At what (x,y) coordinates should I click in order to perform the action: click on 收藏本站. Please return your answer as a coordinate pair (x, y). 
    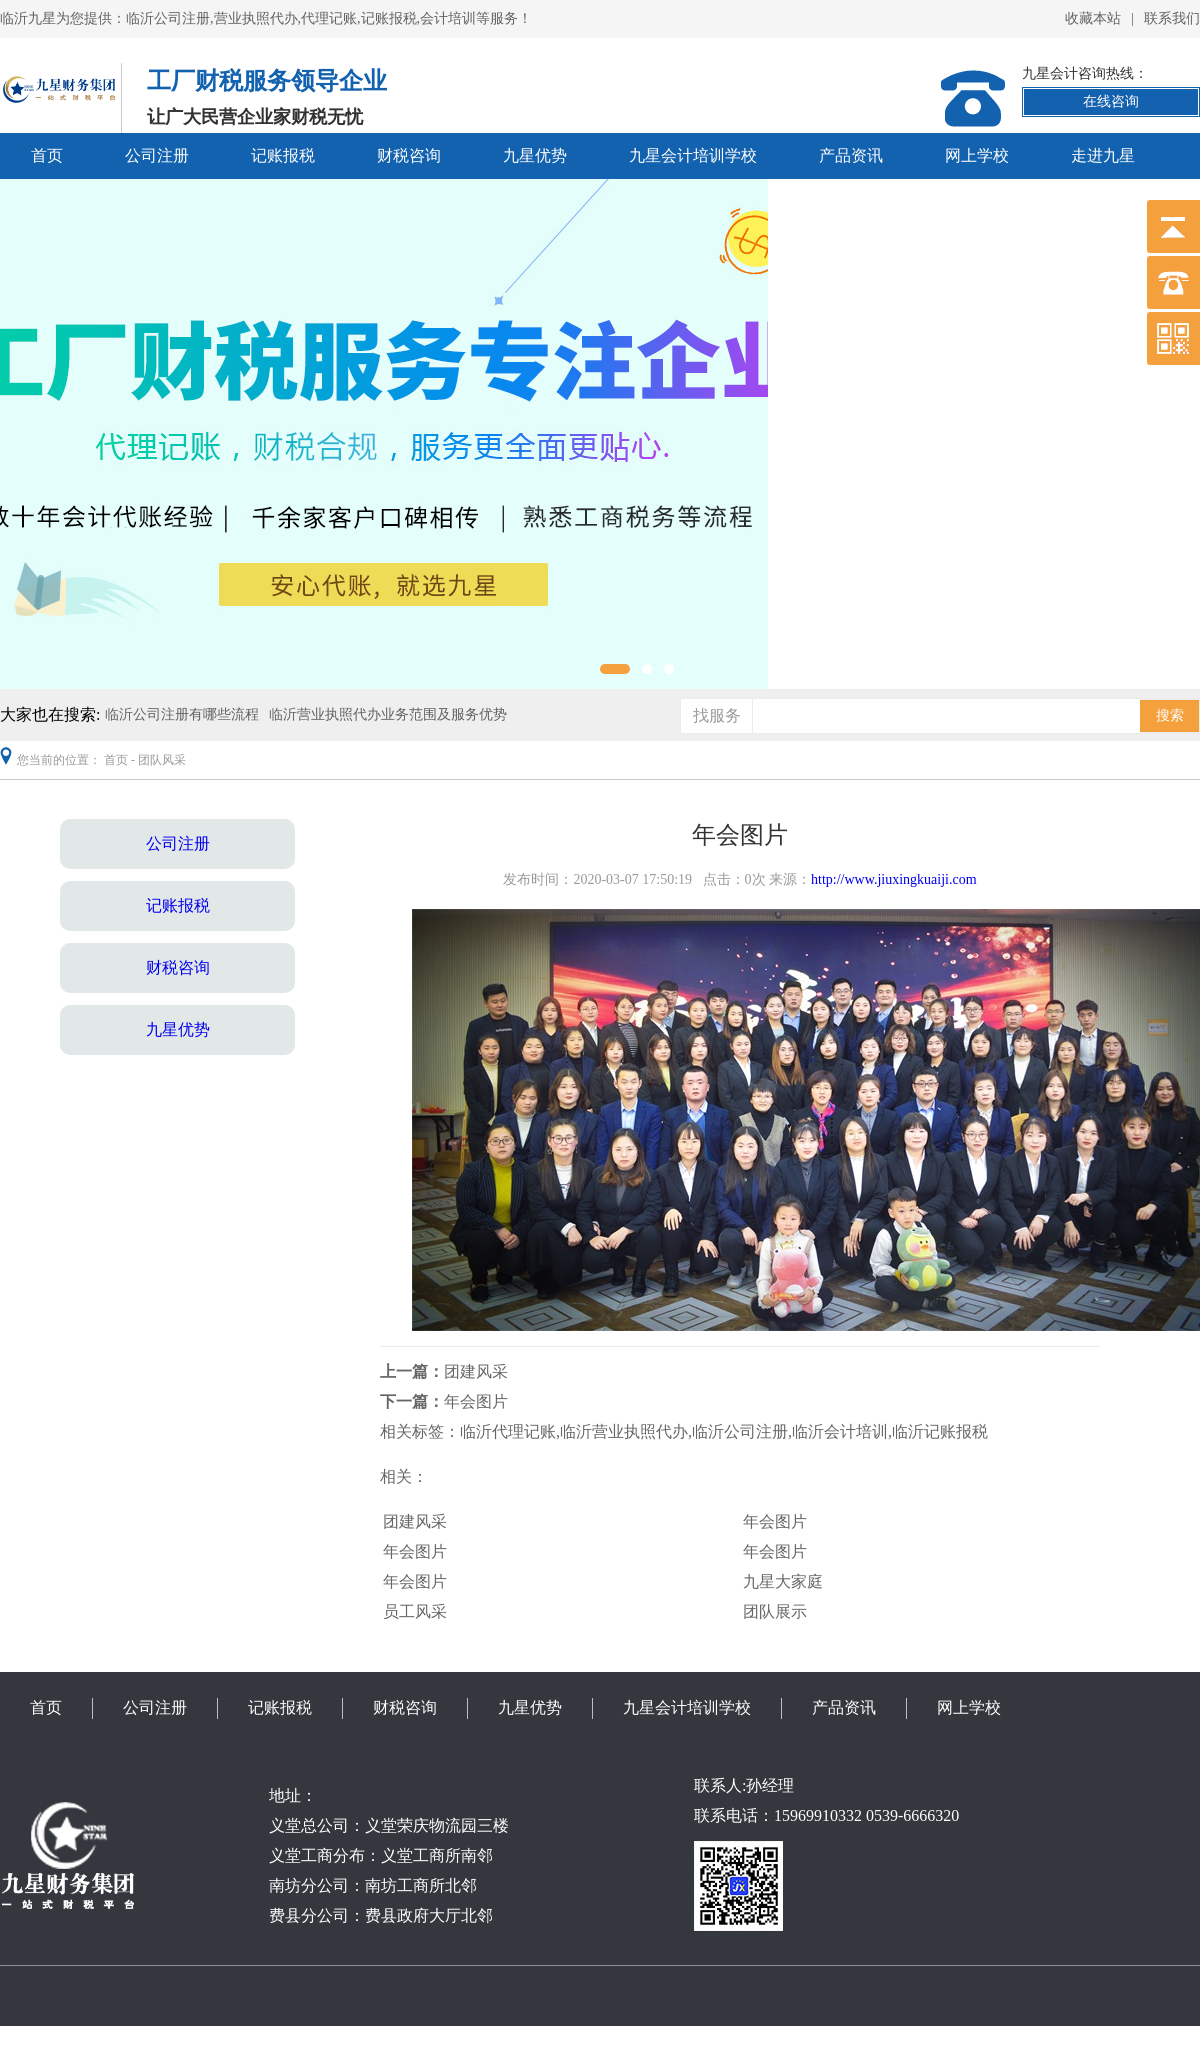
    Looking at the image, I should click on (1093, 18).